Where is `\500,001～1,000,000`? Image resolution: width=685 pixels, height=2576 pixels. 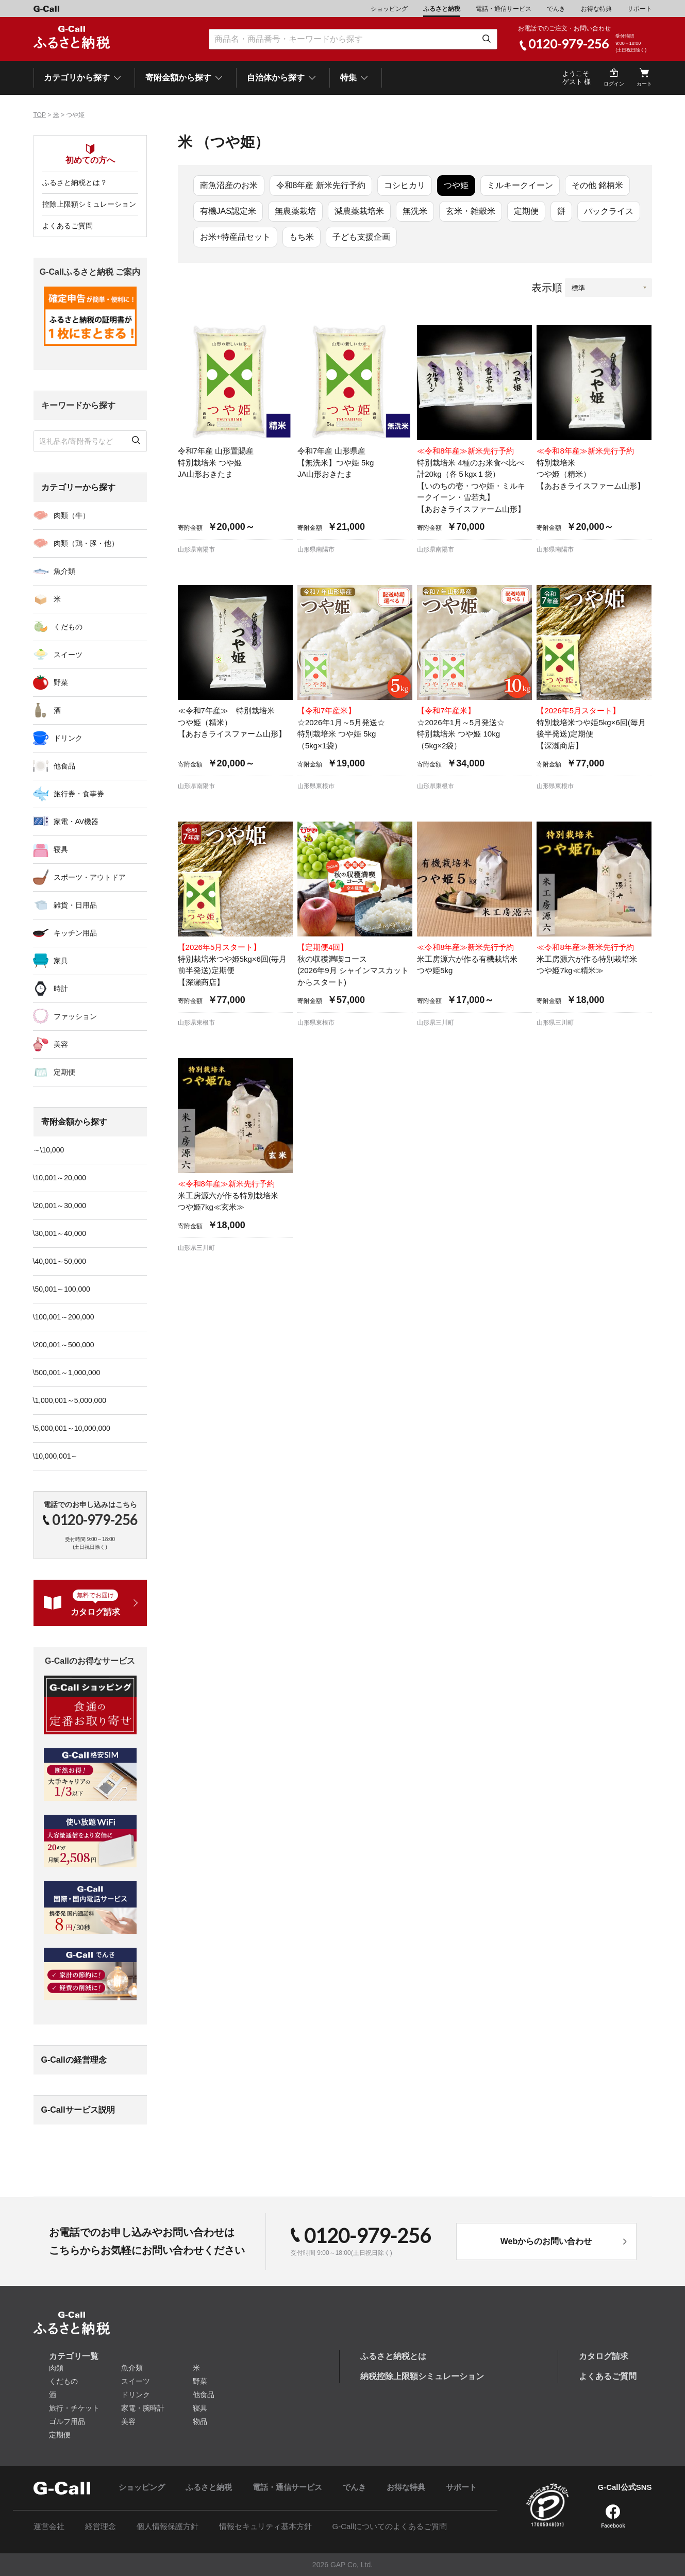 \500,001～1,000,000 is located at coordinates (67, 1372).